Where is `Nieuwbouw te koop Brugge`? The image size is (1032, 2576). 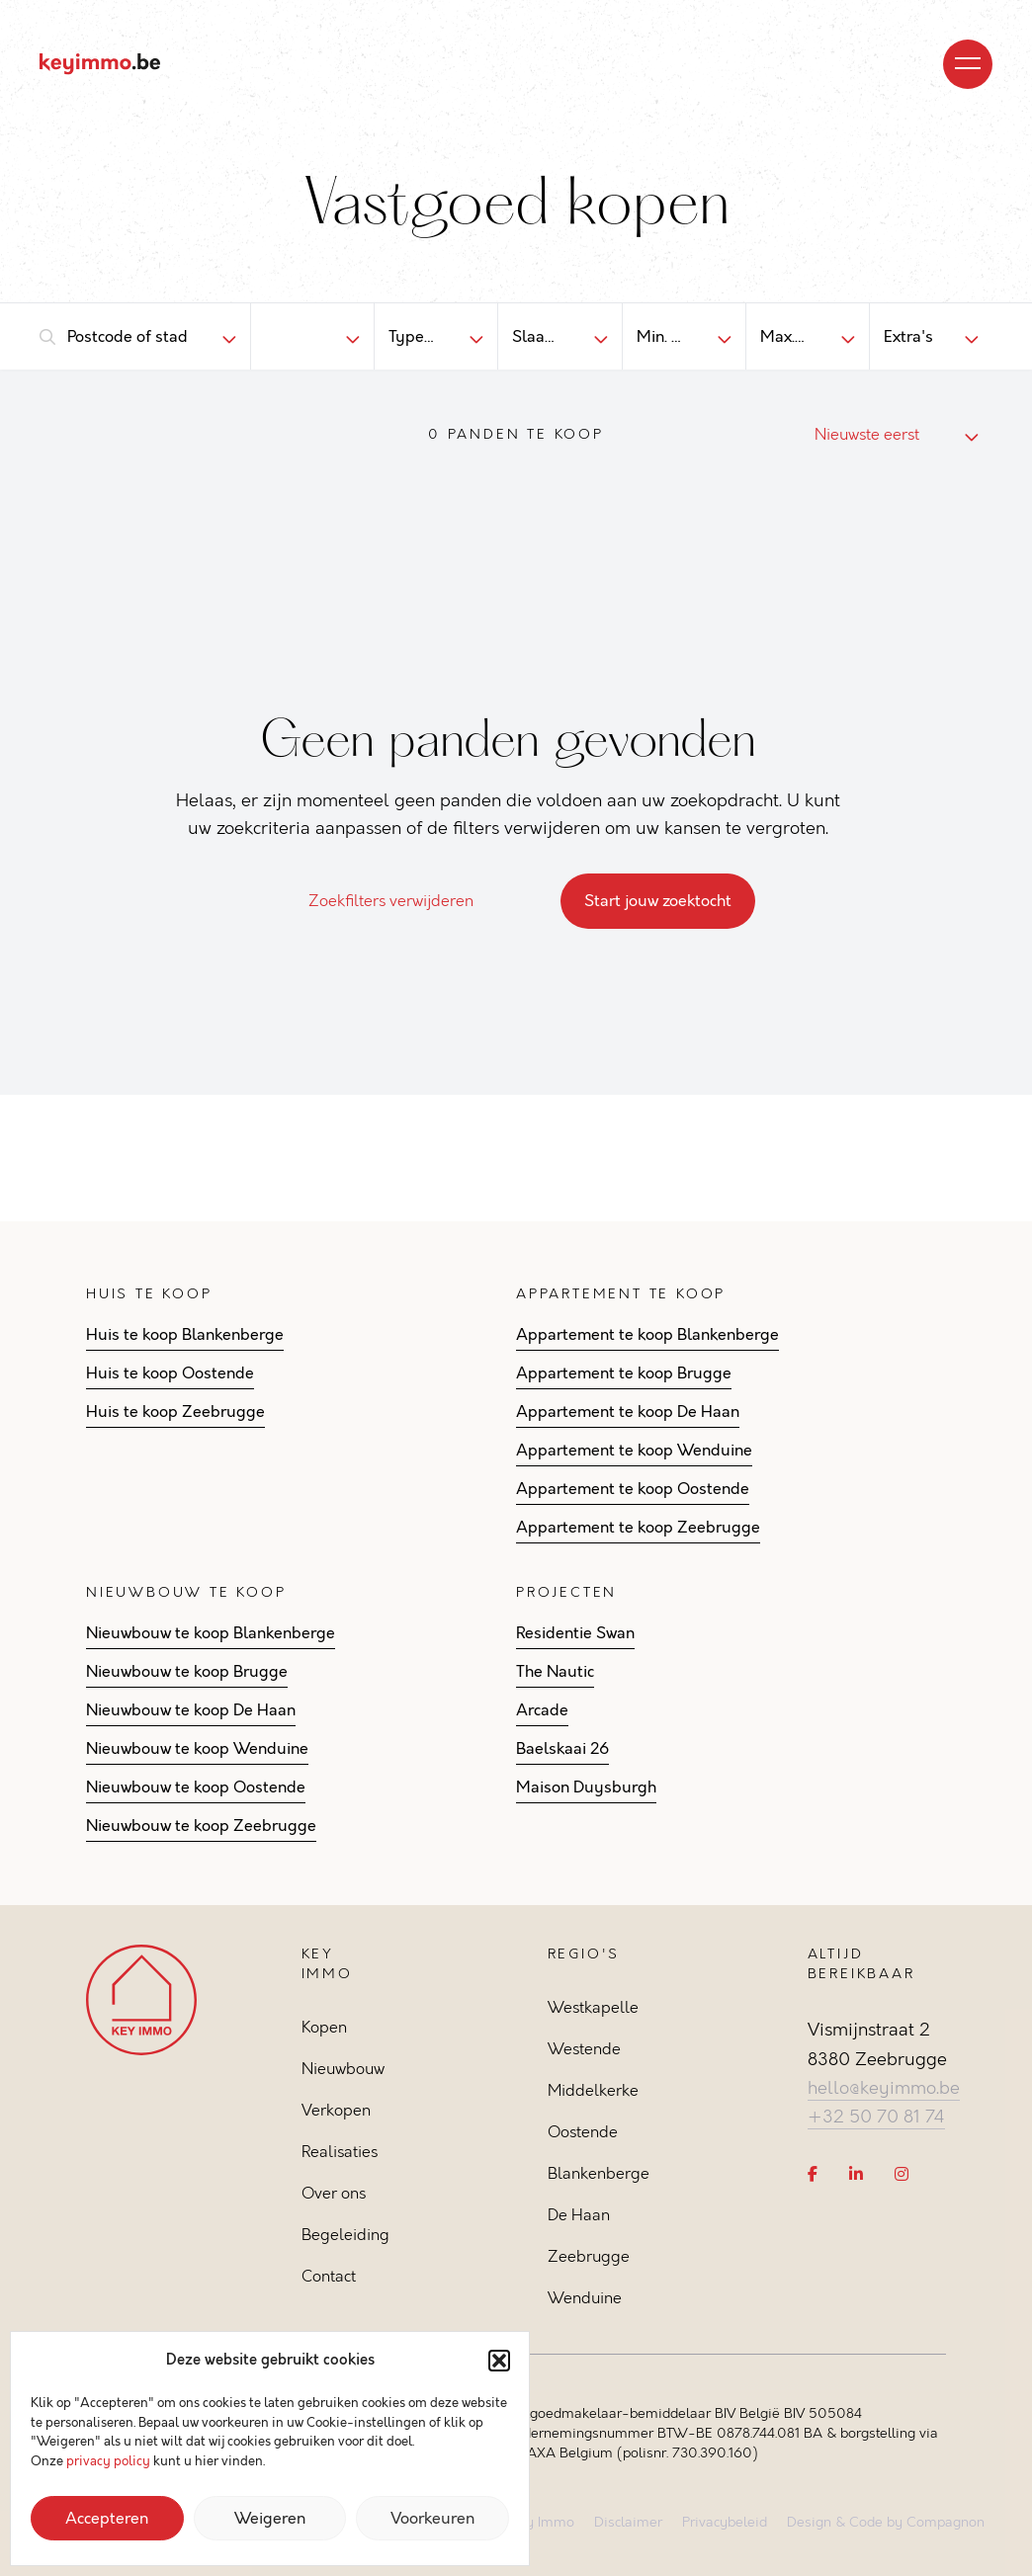
Nieuwbouw te koop Brugge is located at coordinates (187, 1672).